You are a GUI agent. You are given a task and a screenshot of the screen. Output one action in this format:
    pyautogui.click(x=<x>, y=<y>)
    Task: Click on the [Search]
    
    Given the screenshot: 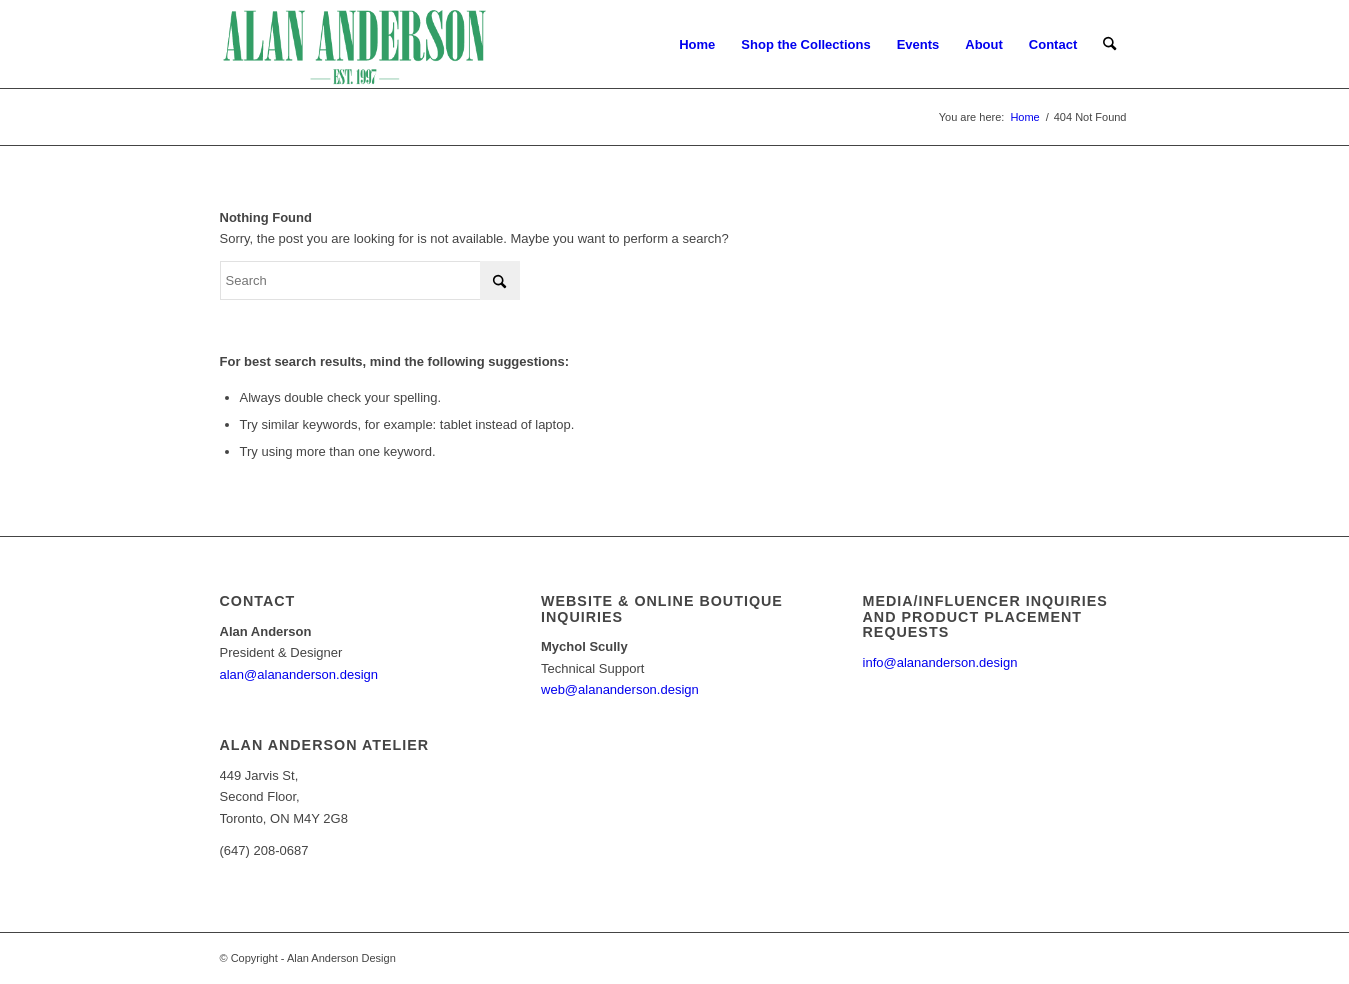 What is the action you would take?
    pyautogui.click(x=1109, y=45)
    